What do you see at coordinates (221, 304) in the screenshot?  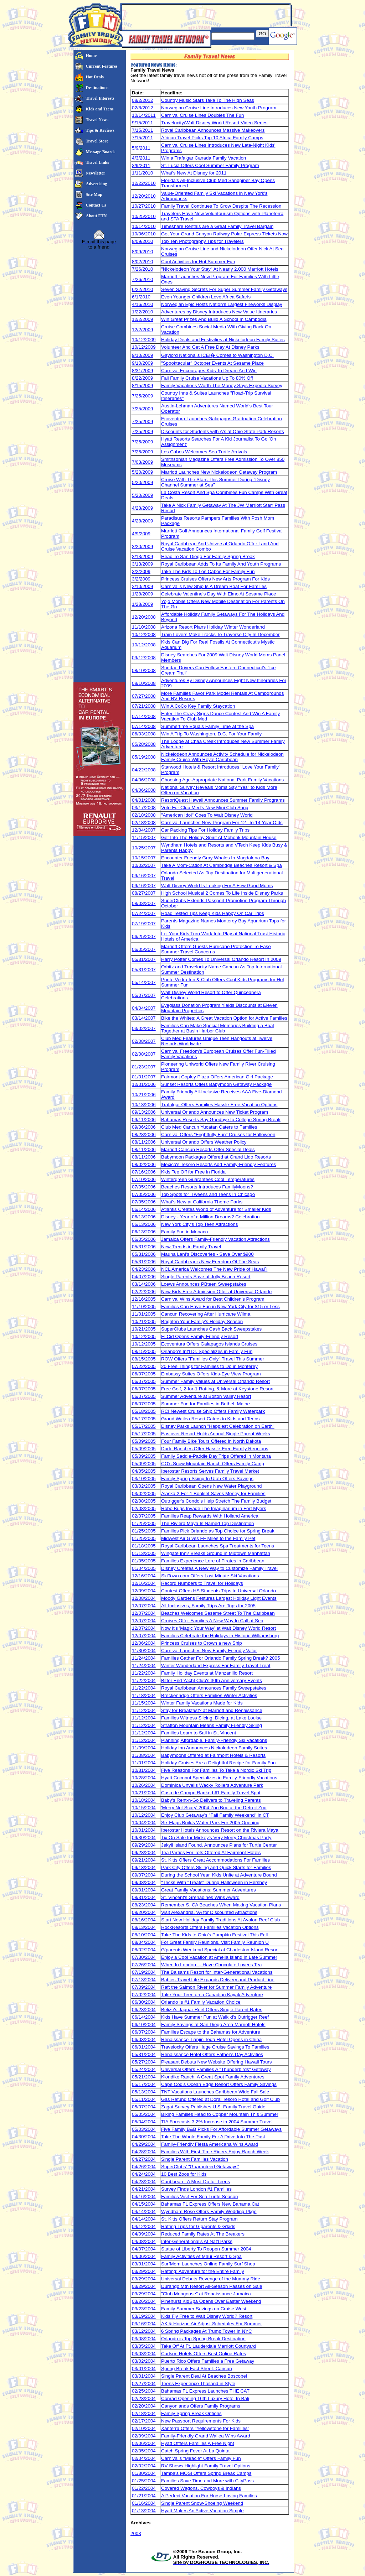 I see `Norwegian Epic Hosts Nation's Largest Fireworks Display` at bounding box center [221, 304].